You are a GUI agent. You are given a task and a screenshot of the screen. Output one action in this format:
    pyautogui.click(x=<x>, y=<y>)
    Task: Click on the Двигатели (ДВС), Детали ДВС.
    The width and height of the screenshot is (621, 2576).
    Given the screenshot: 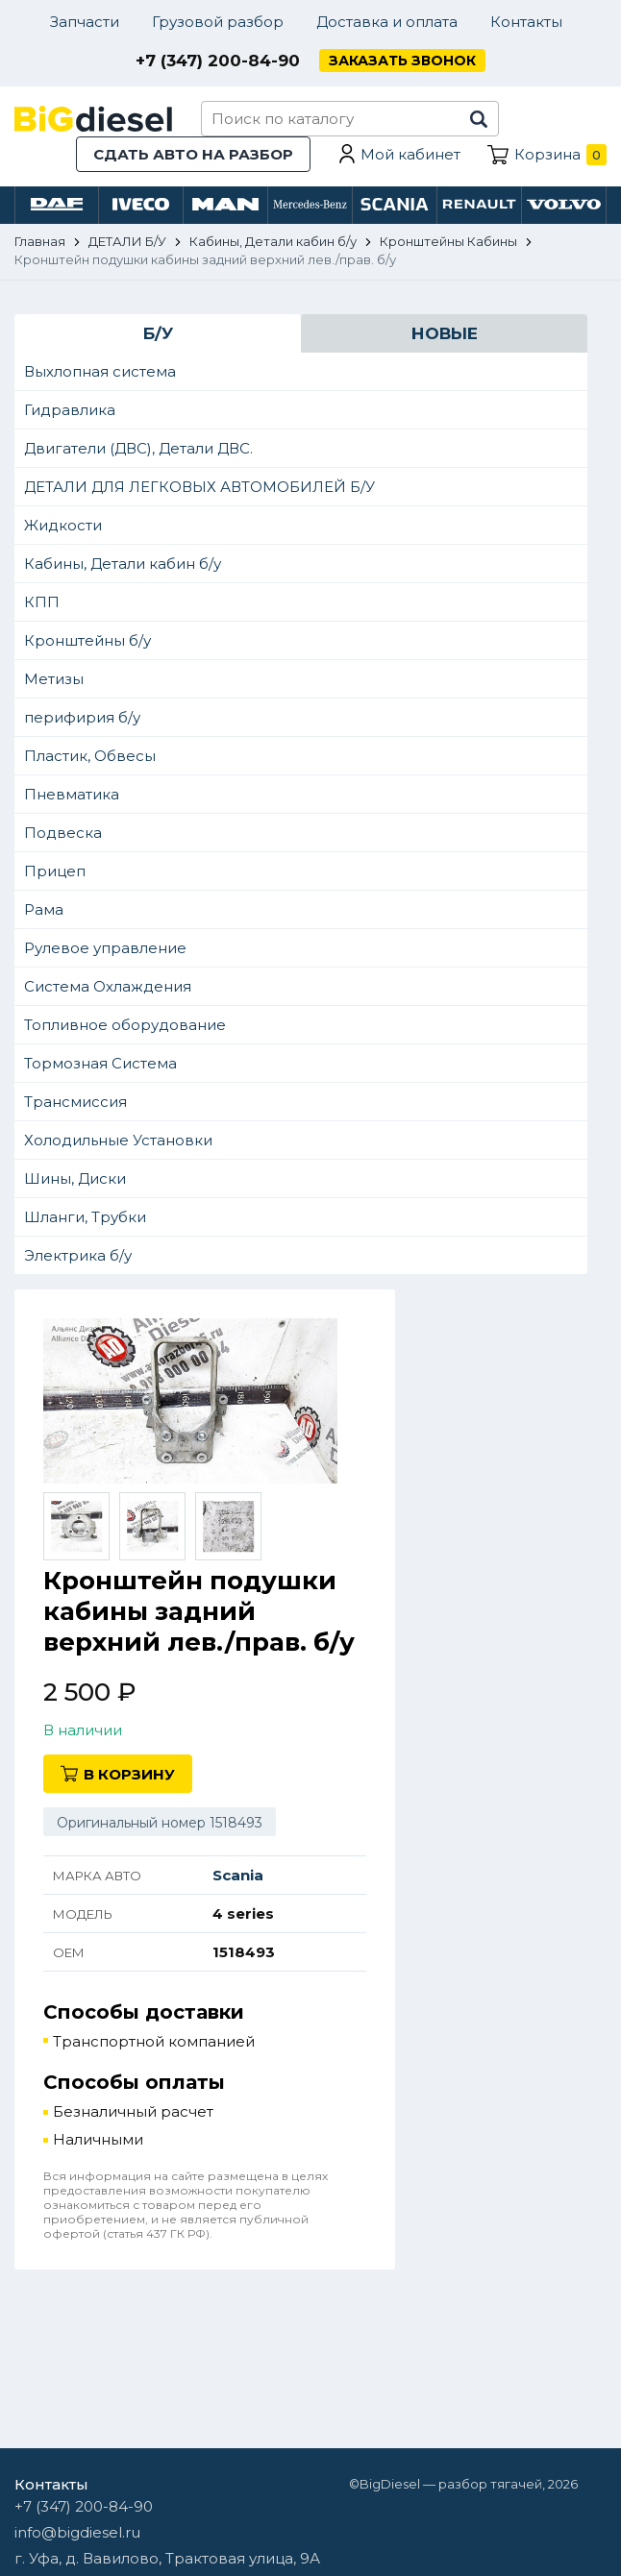 What is the action you would take?
    pyautogui.click(x=138, y=448)
    